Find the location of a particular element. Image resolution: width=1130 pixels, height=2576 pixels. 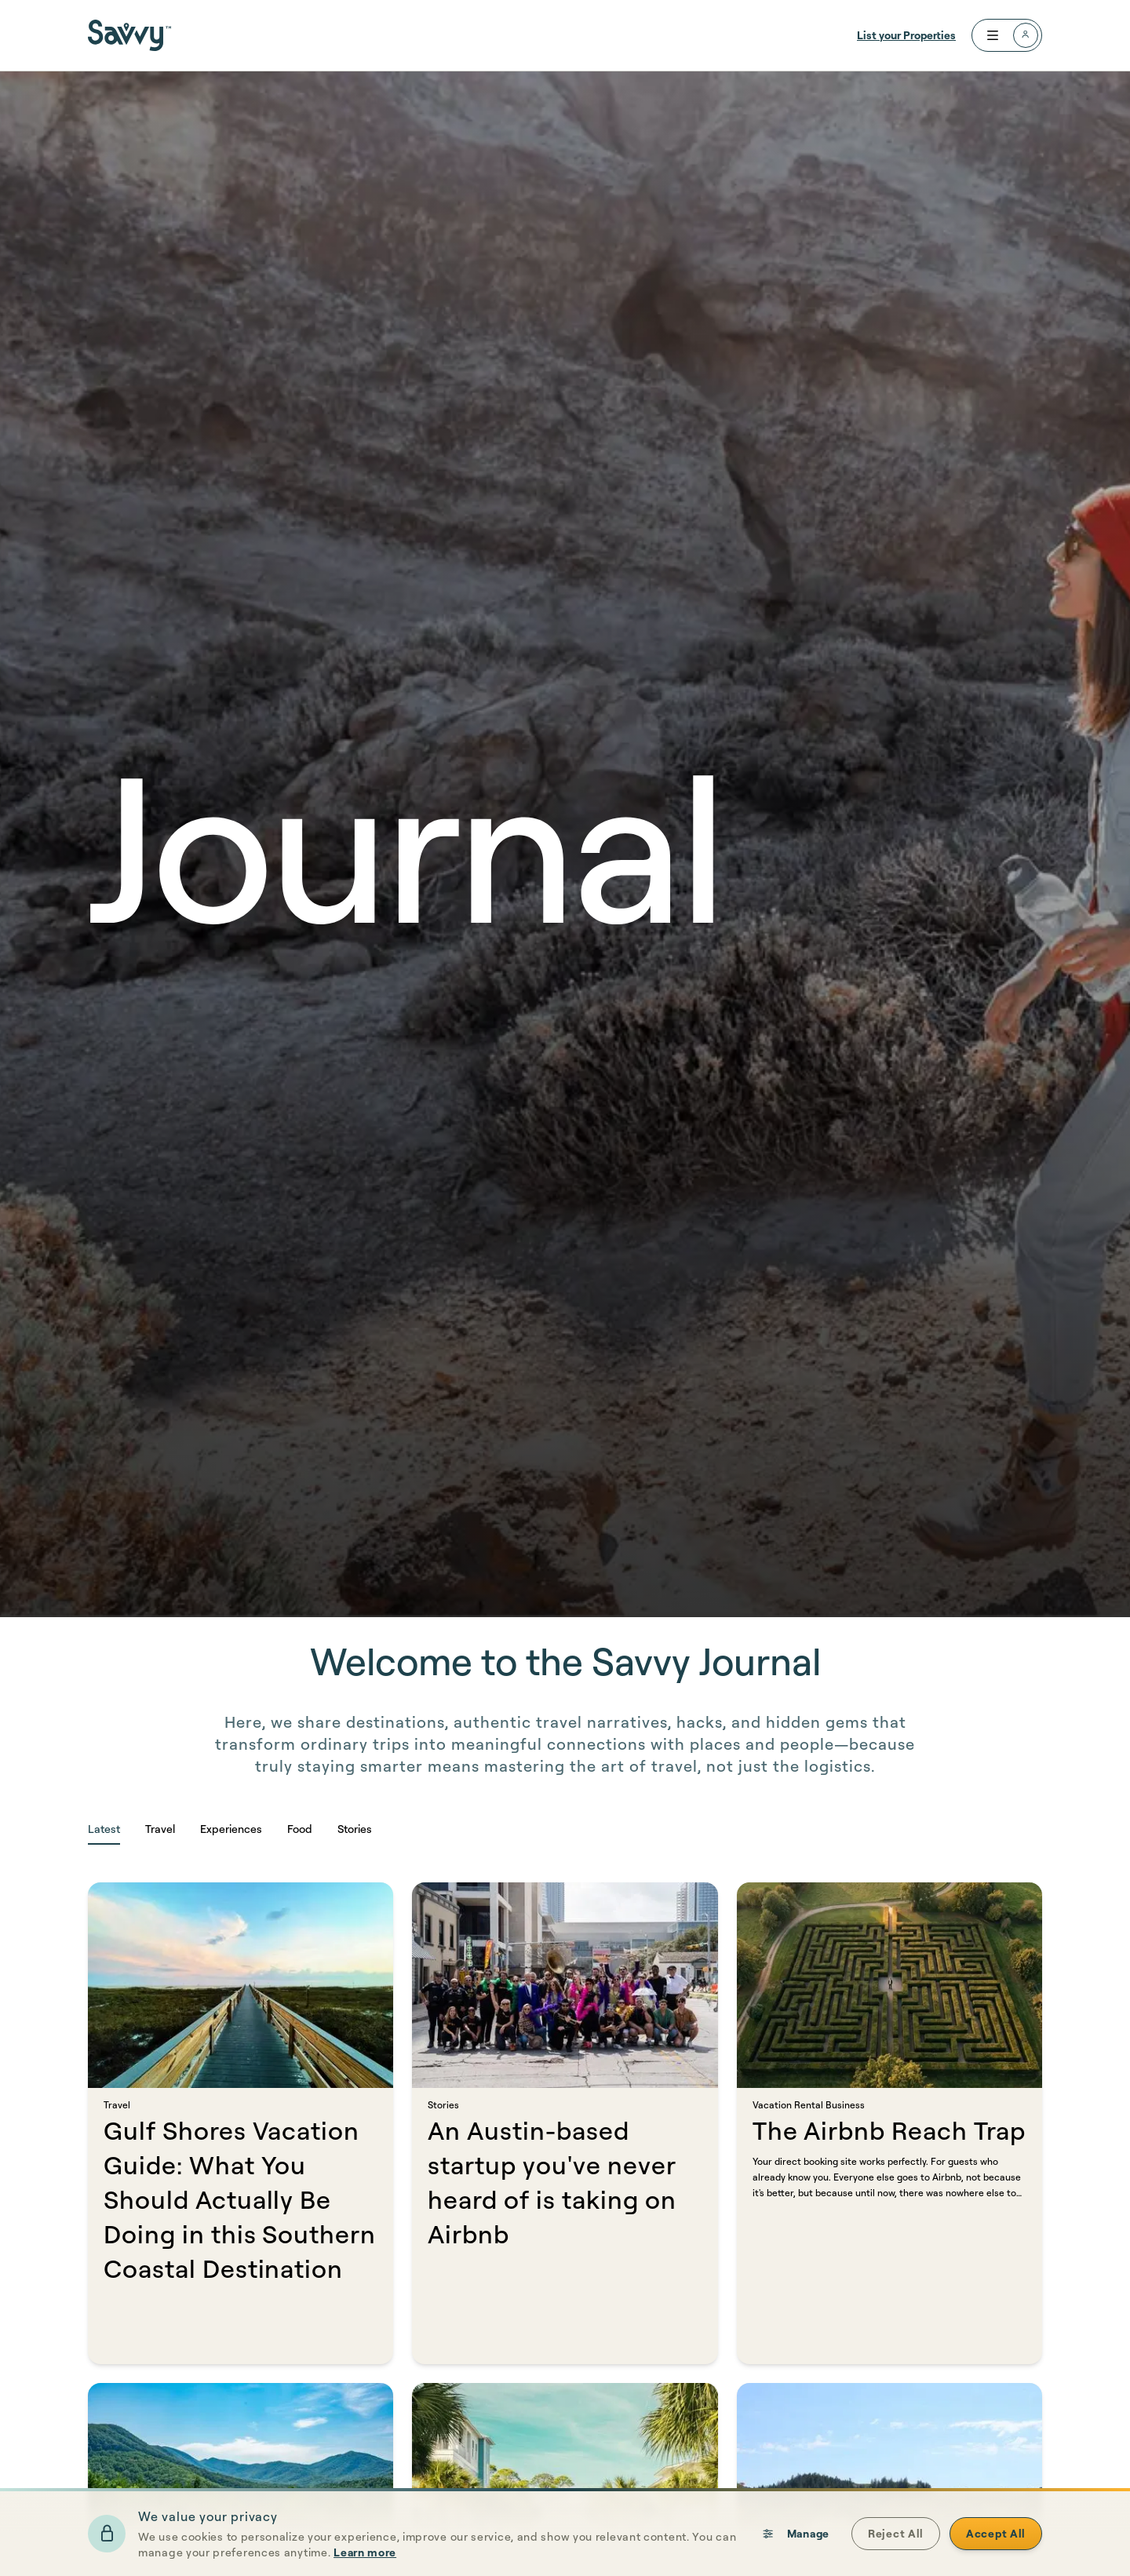

List your Properties is located at coordinates (906, 35).